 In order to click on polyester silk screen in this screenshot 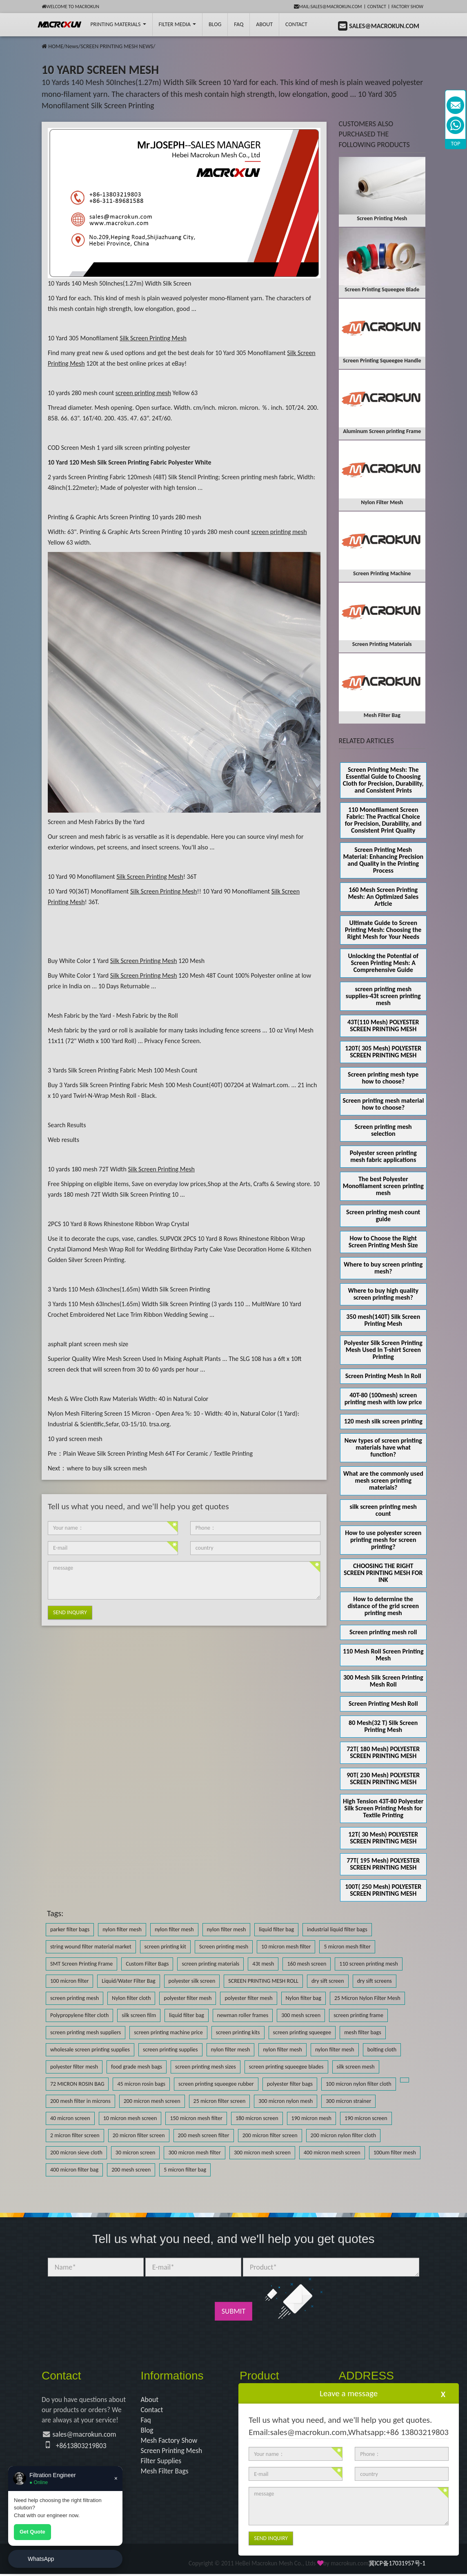, I will do `click(192, 1980)`.